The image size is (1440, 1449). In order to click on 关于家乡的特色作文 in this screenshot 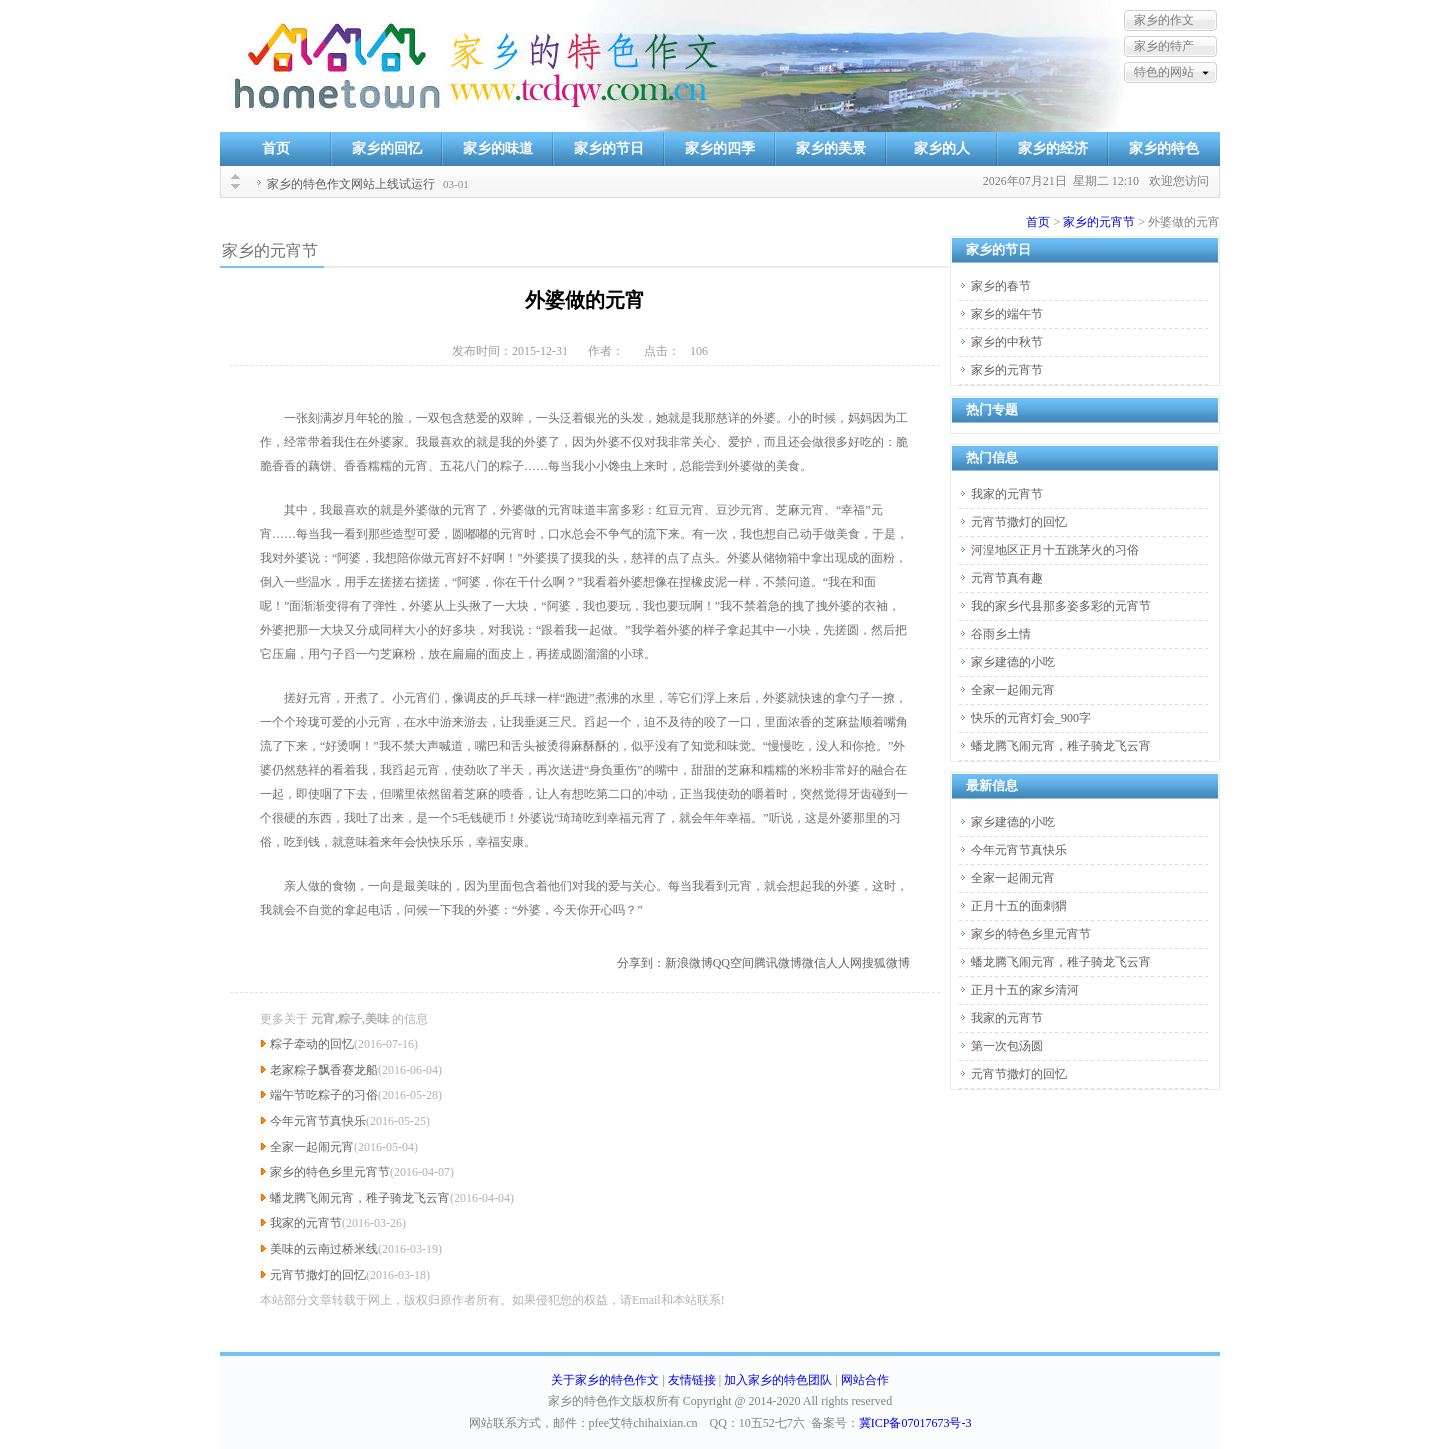, I will do `click(605, 1380)`.